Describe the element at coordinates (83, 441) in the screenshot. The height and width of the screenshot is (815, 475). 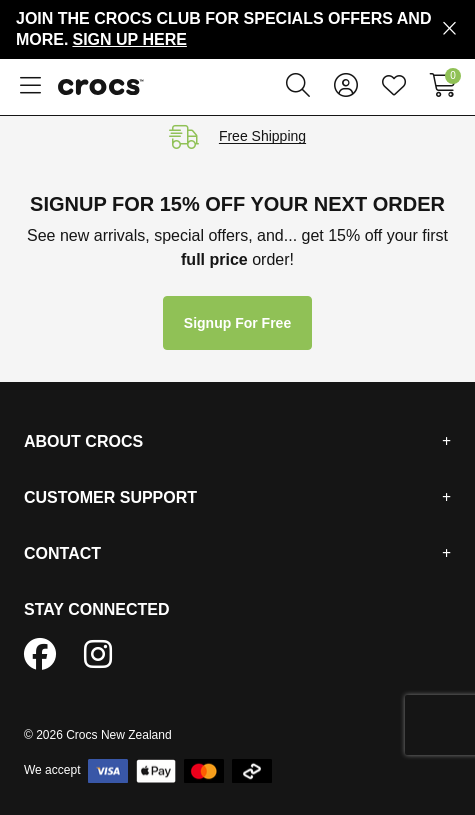
I see `About Crocs` at that location.